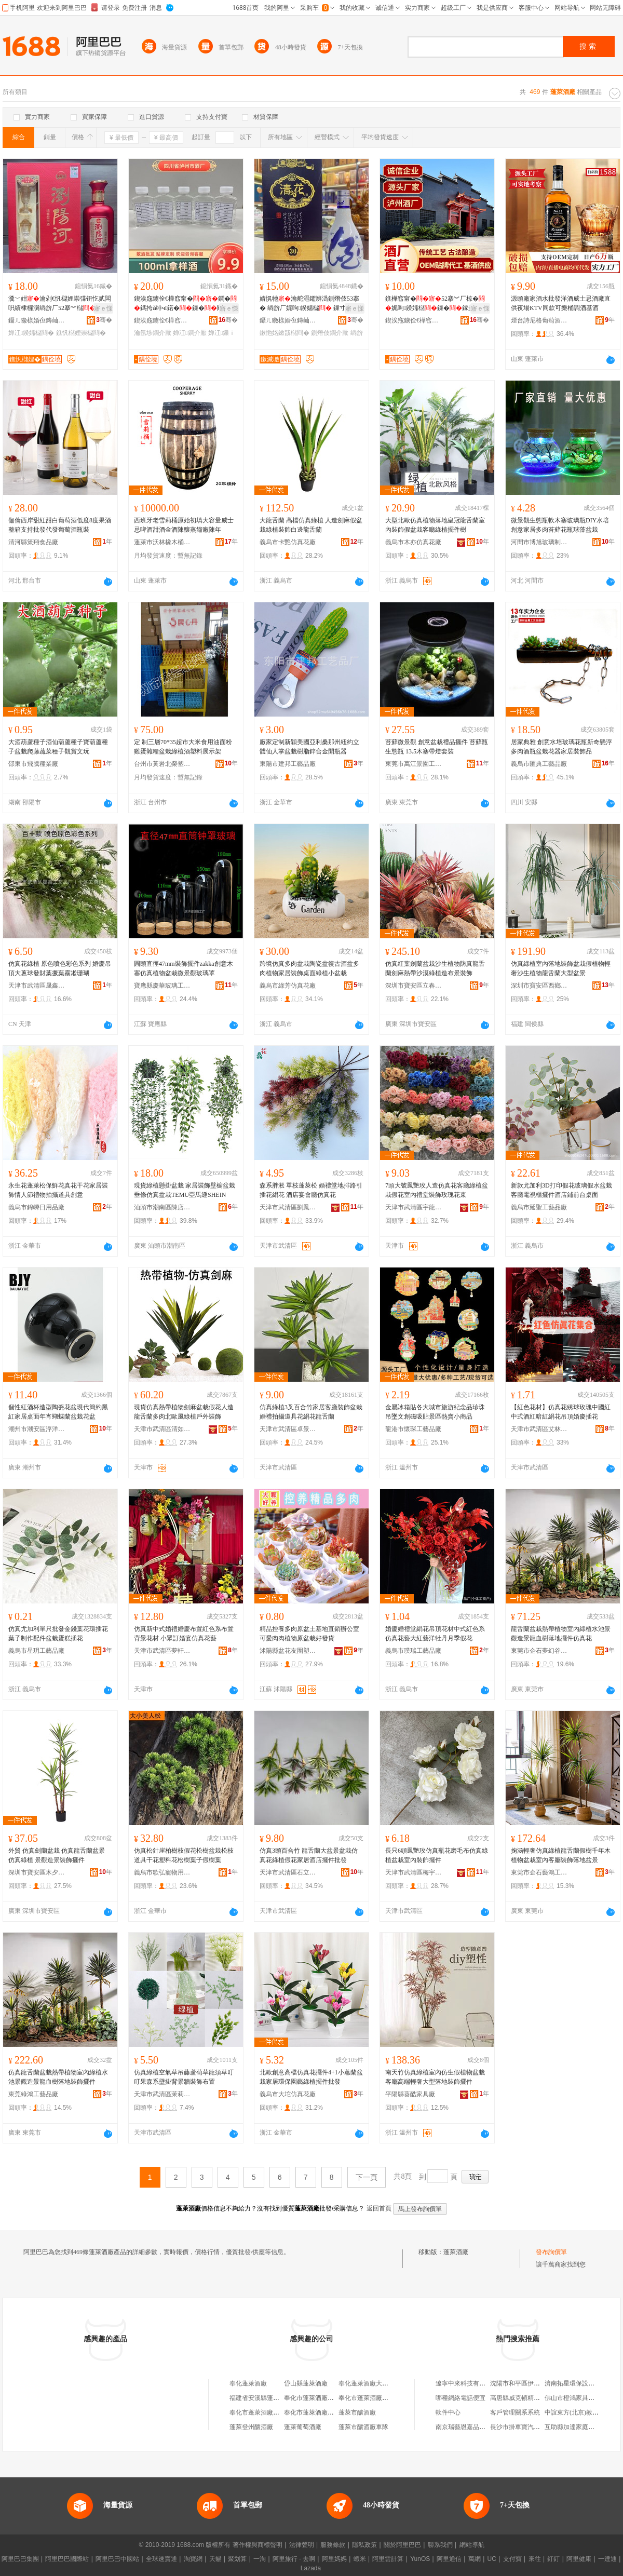 The width and height of the screenshot is (623, 2576). Describe the element at coordinates (36, 1650) in the screenshot. I see `義烏市星玥工藝品廠` at that location.